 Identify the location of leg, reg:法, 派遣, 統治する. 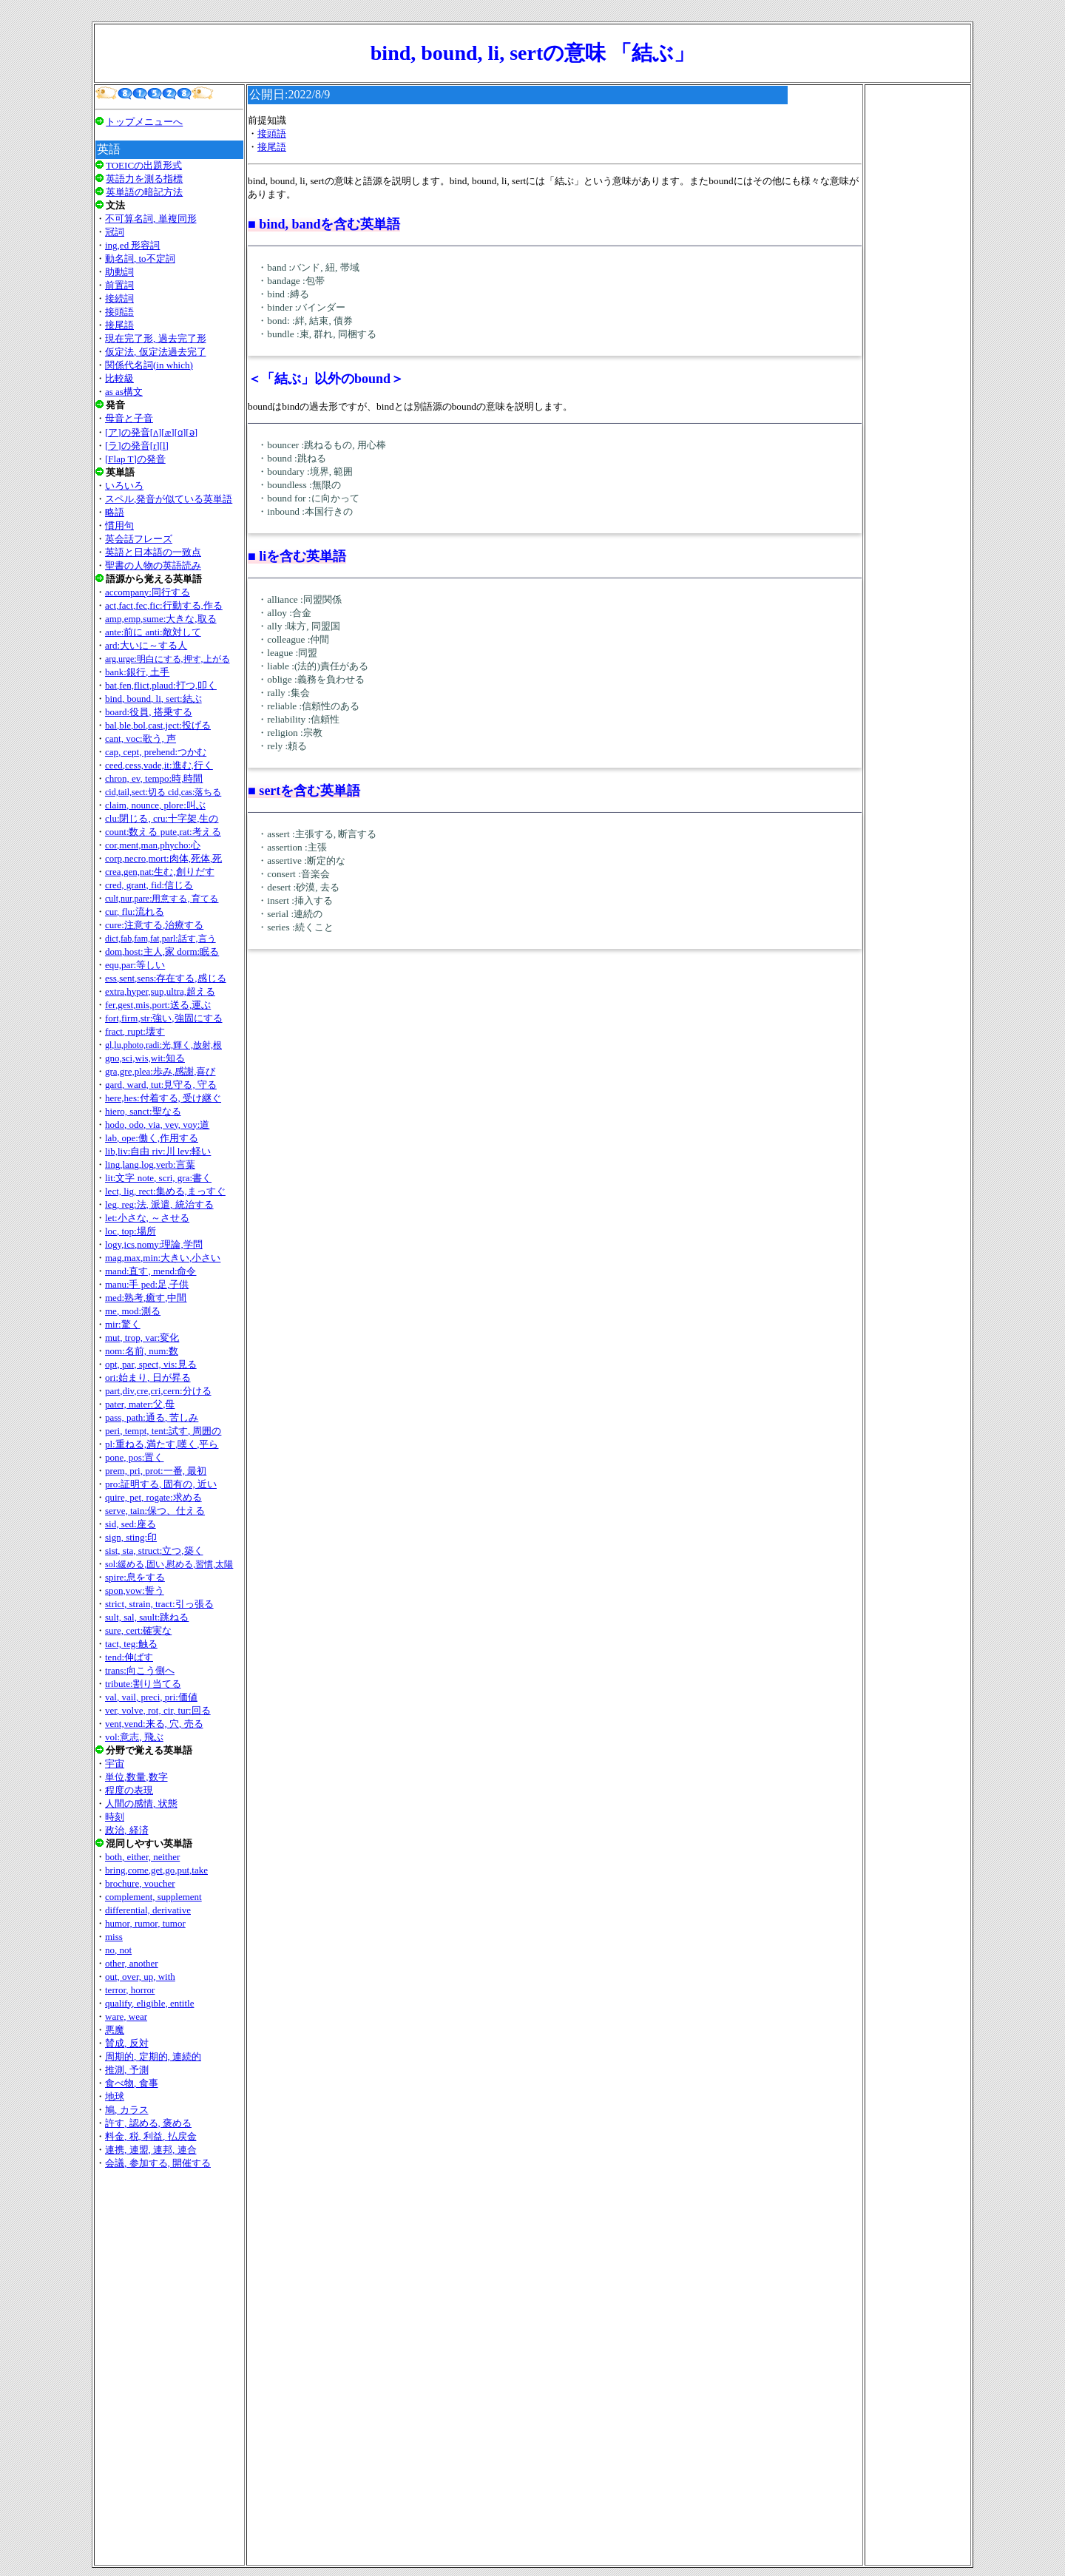
(159, 1204).